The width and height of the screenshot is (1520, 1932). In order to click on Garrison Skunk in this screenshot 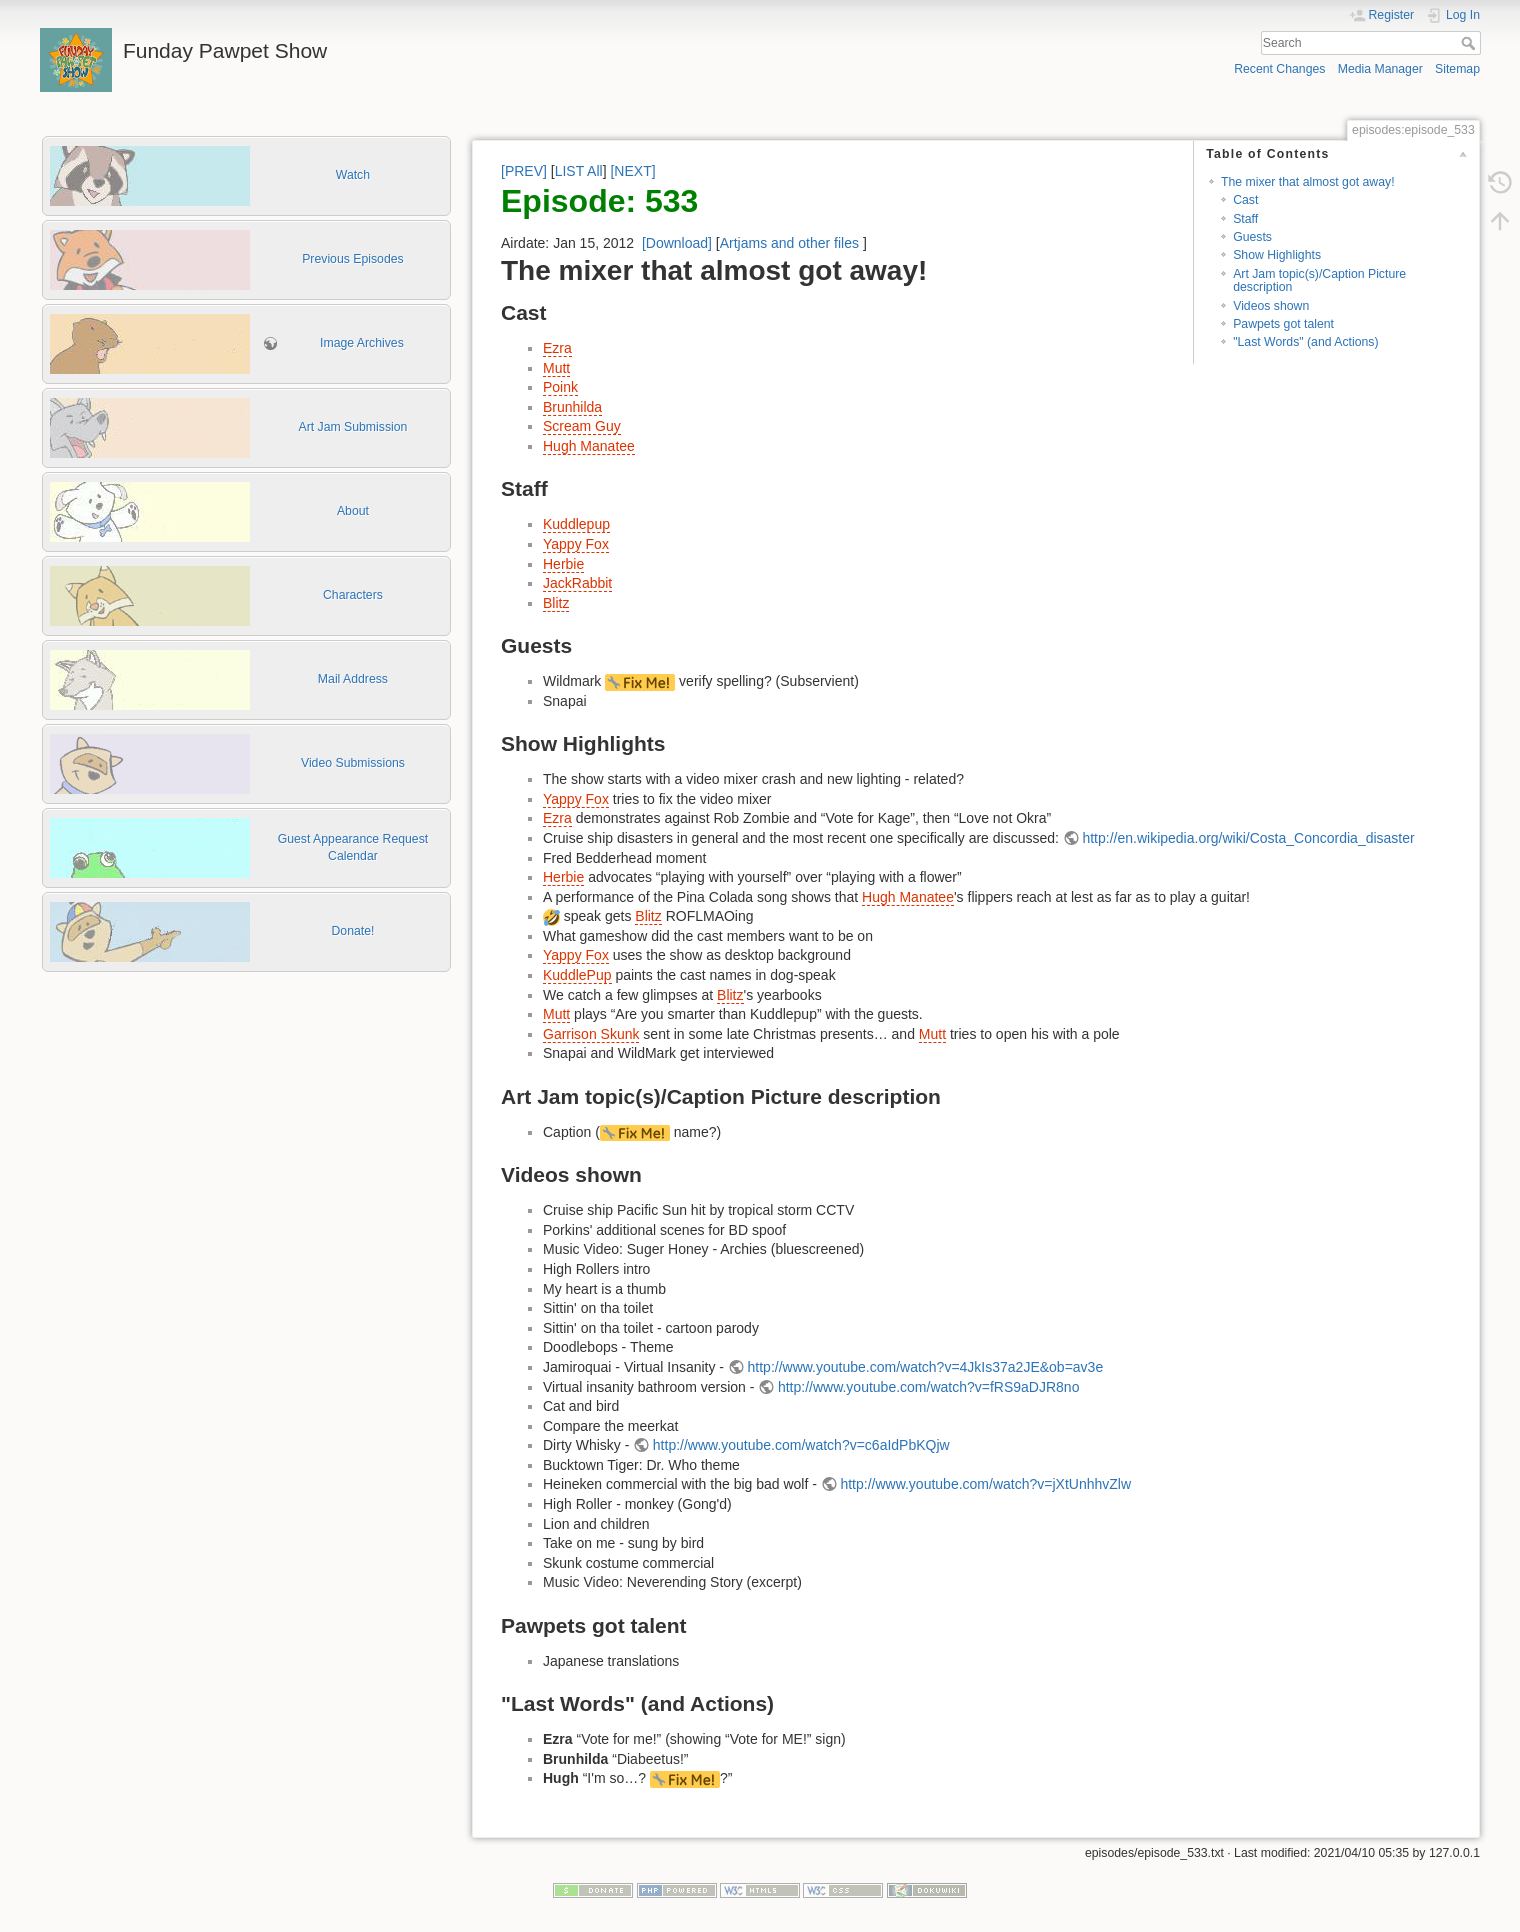, I will do `click(591, 1034)`.